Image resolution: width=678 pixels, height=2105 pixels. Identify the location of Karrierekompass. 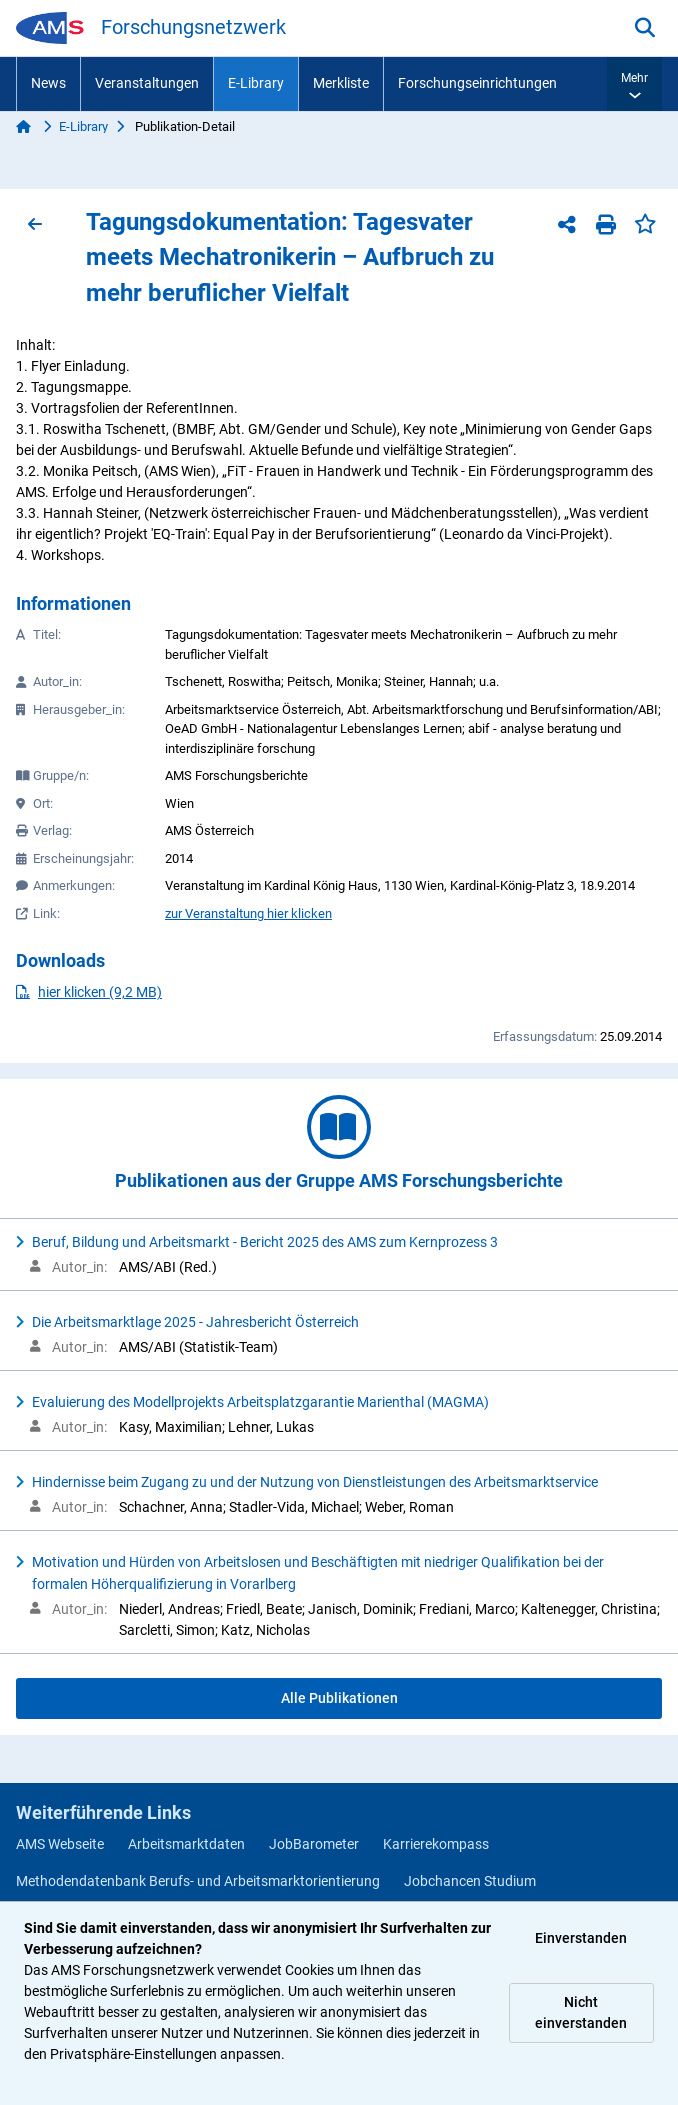
(436, 1844).